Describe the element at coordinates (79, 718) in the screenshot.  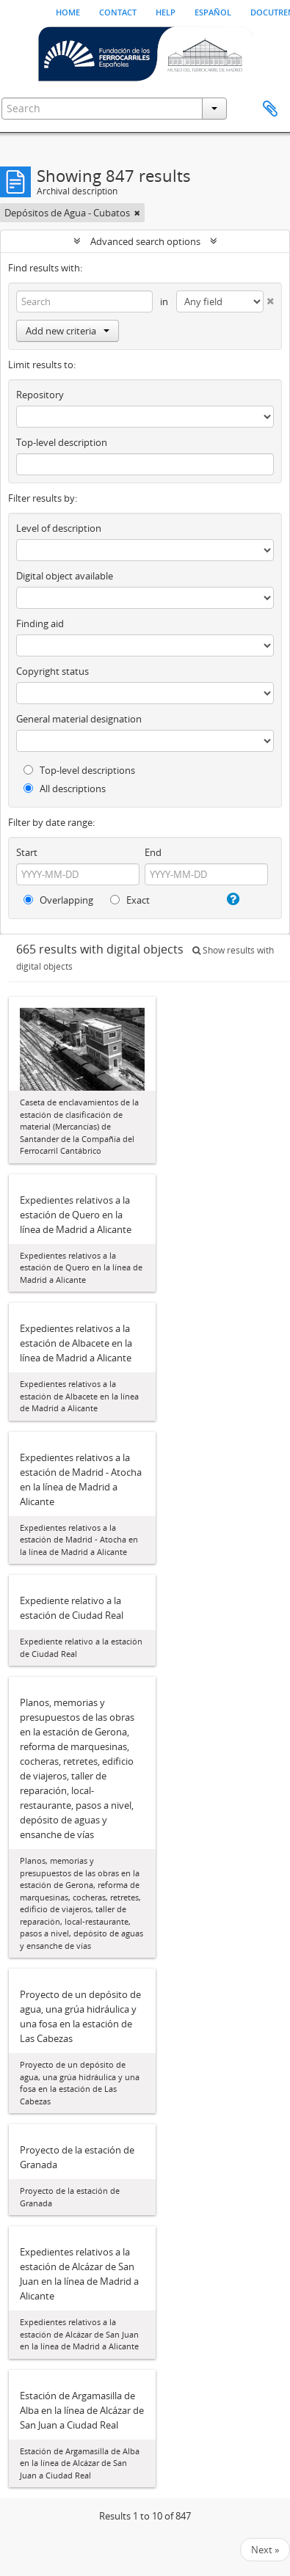
I see `General material designation` at that location.